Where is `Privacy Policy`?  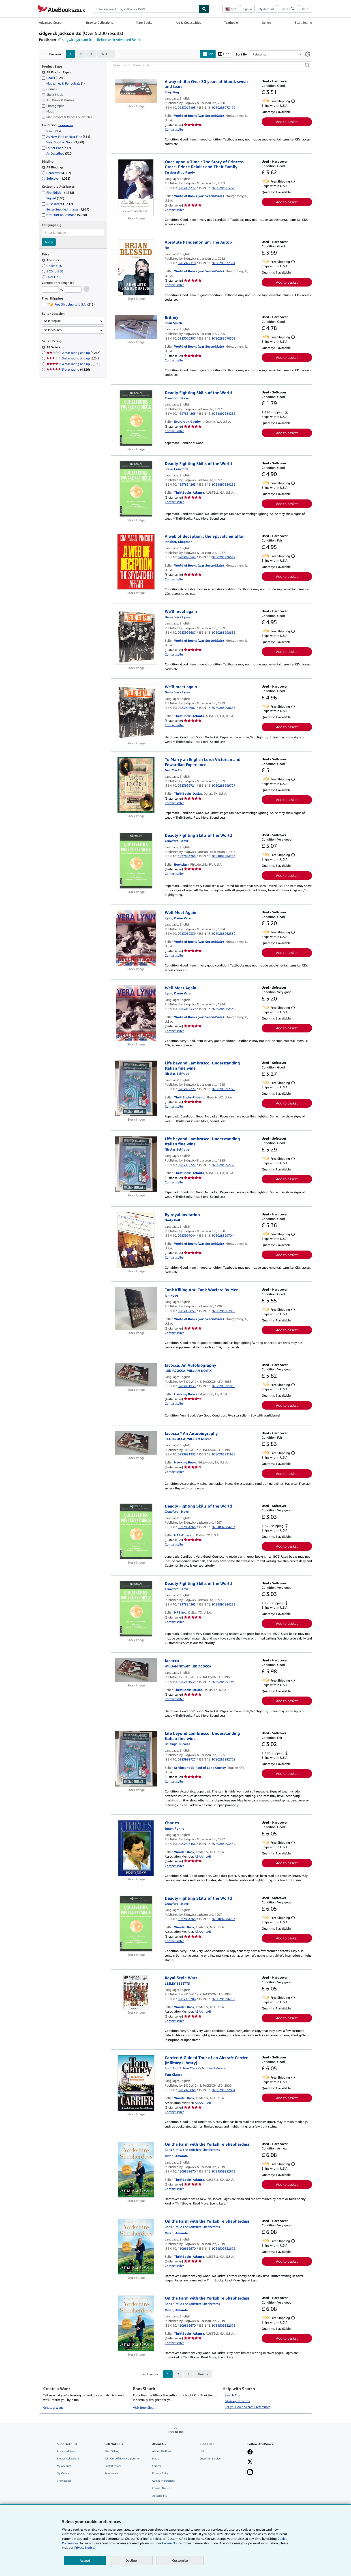
Privacy Policy is located at coordinates (160, 2473).